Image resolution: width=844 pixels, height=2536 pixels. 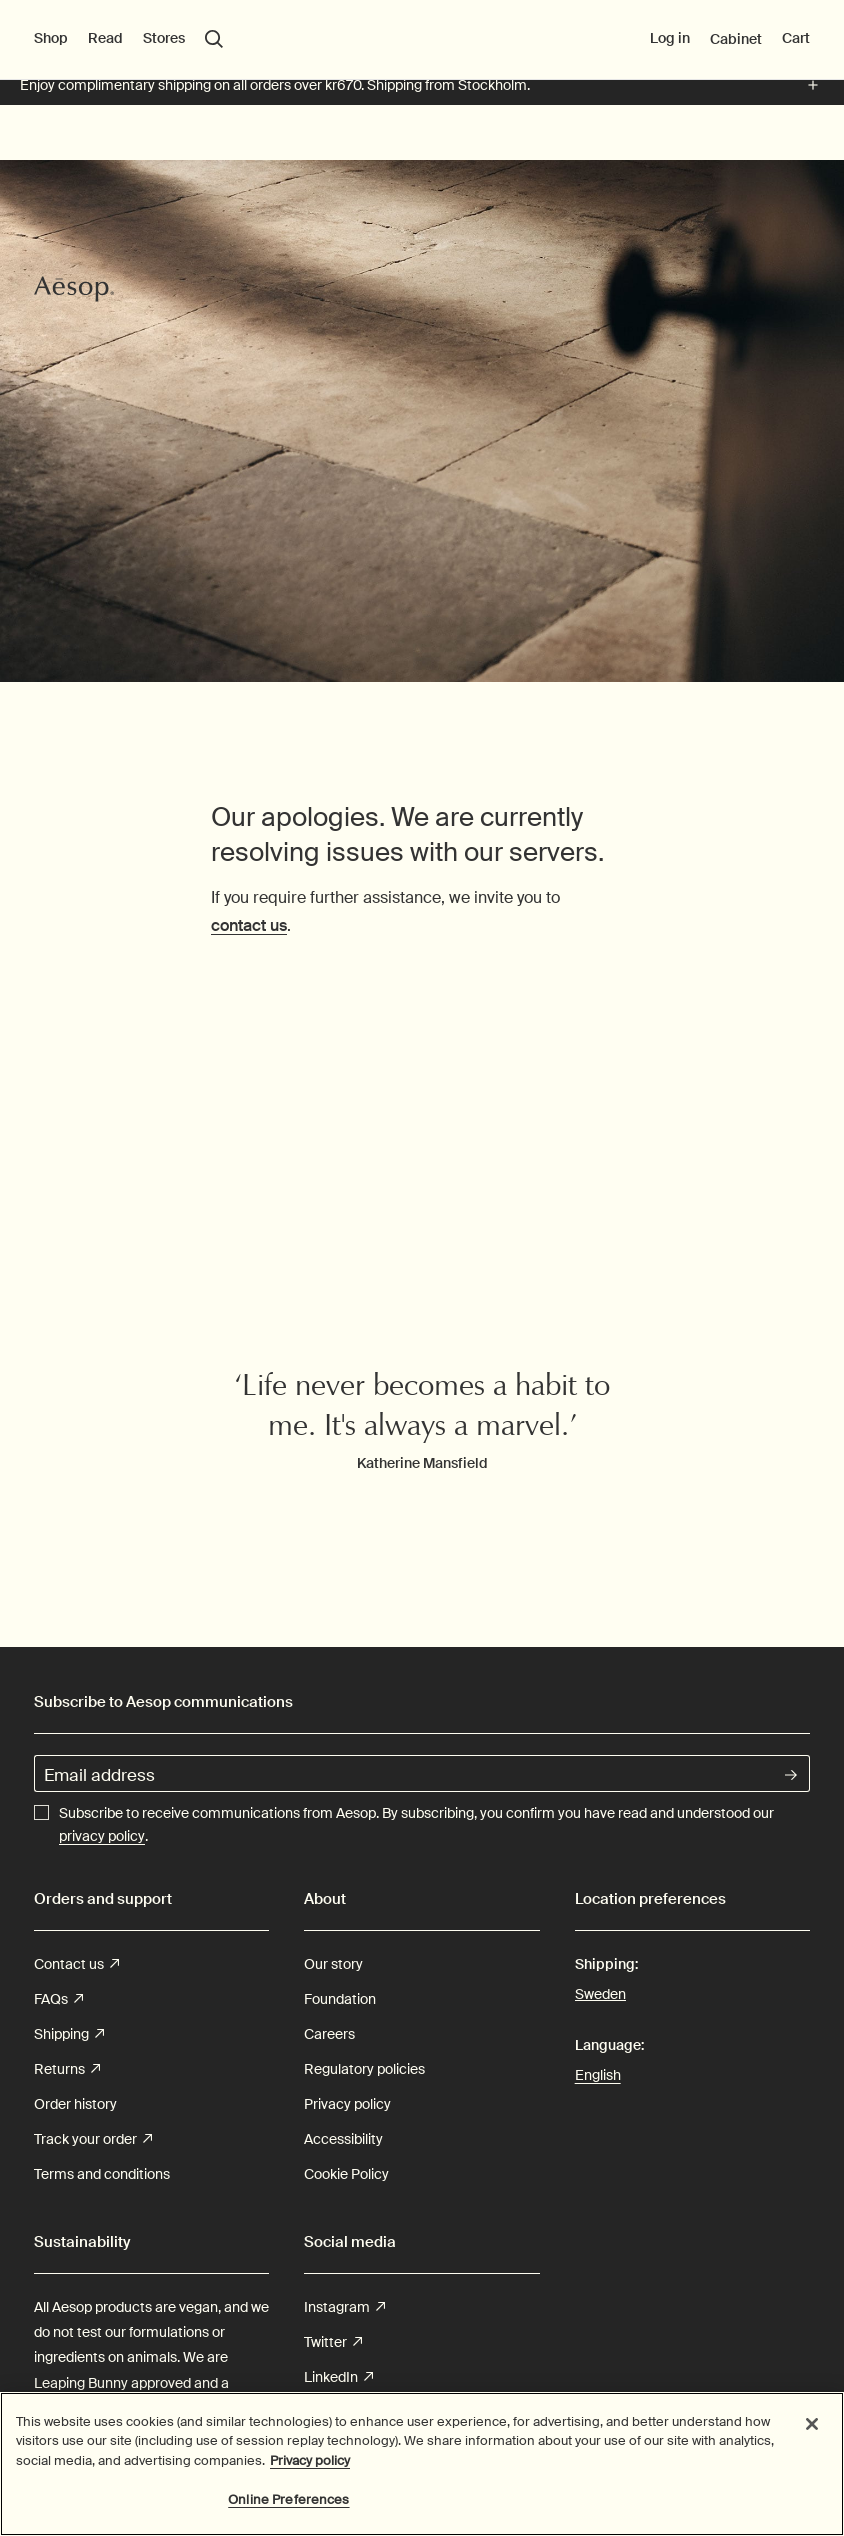 What do you see at coordinates (343, 2139) in the screenshot?
I see `Accessibility` at bounding box center [343, 2139].